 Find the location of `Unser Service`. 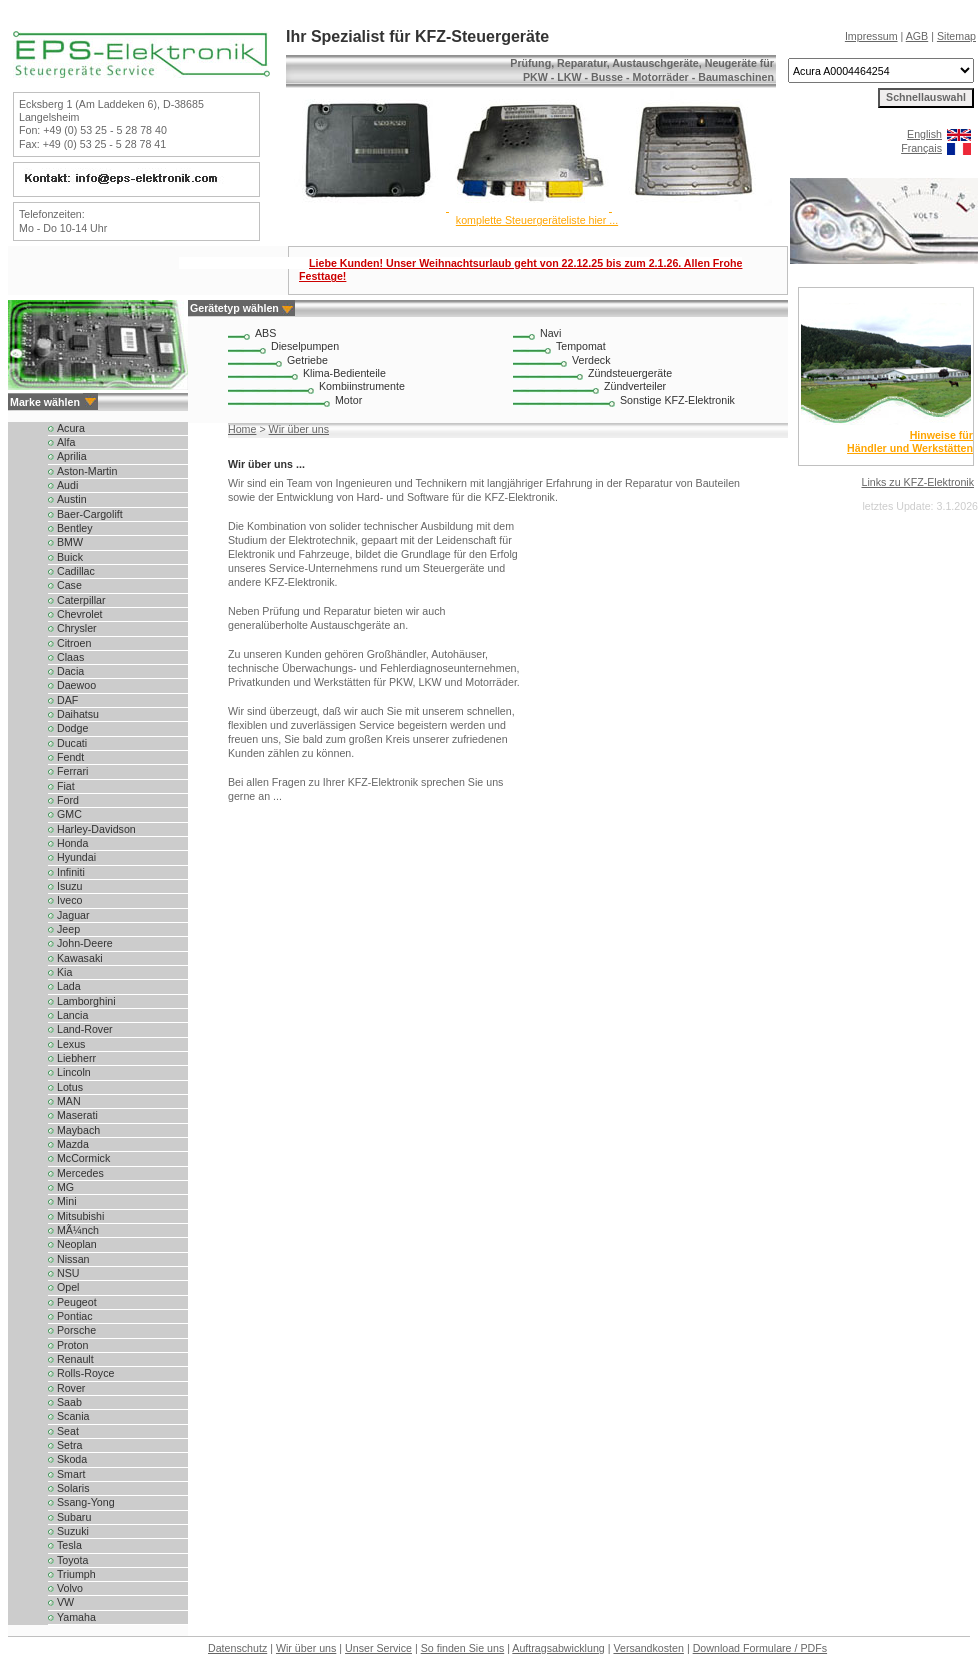

Unser Service is located at coordinates (378, 1648).